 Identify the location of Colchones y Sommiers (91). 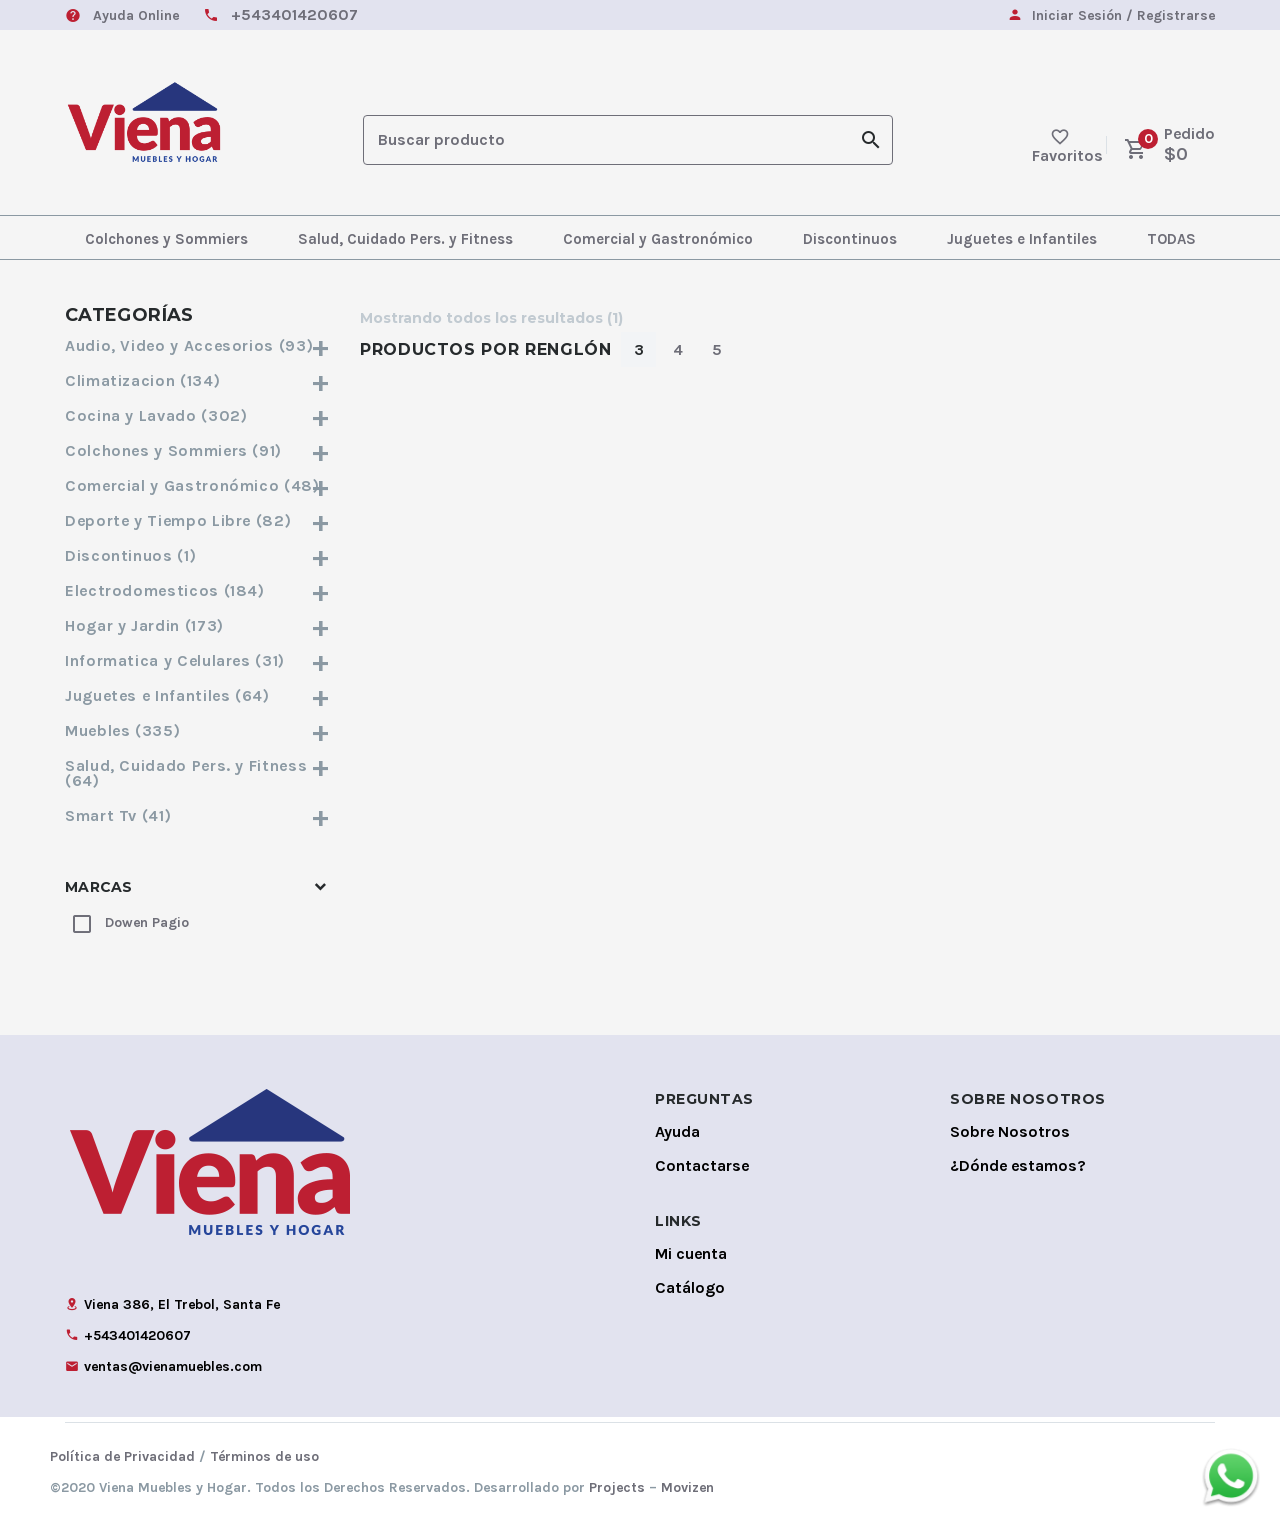
(197, 450).